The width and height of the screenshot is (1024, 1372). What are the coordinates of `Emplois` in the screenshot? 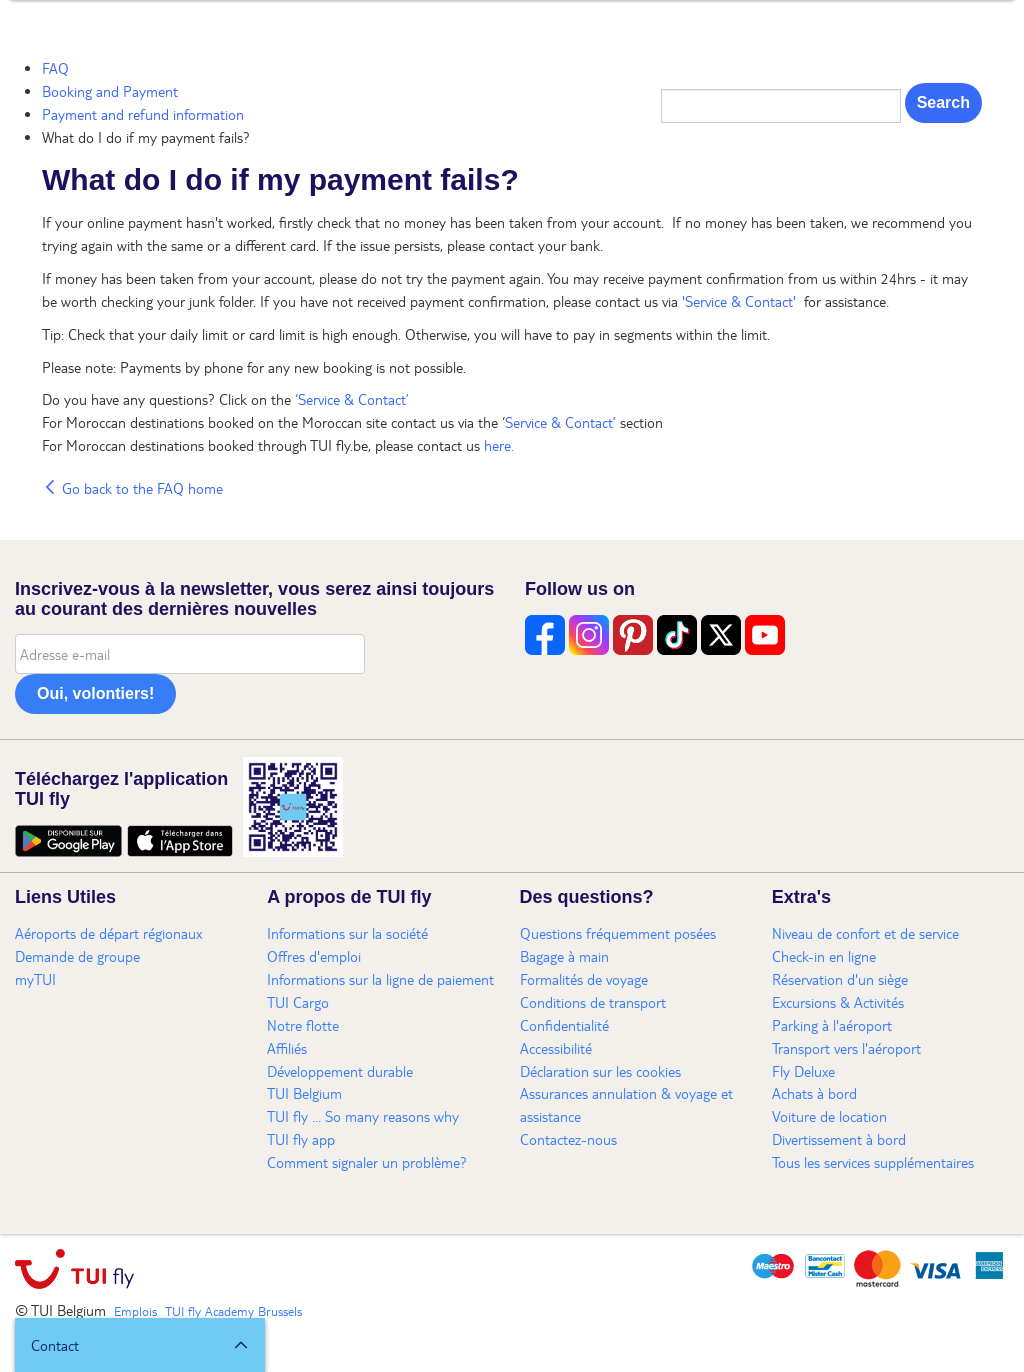 It's located at (135, 1311).